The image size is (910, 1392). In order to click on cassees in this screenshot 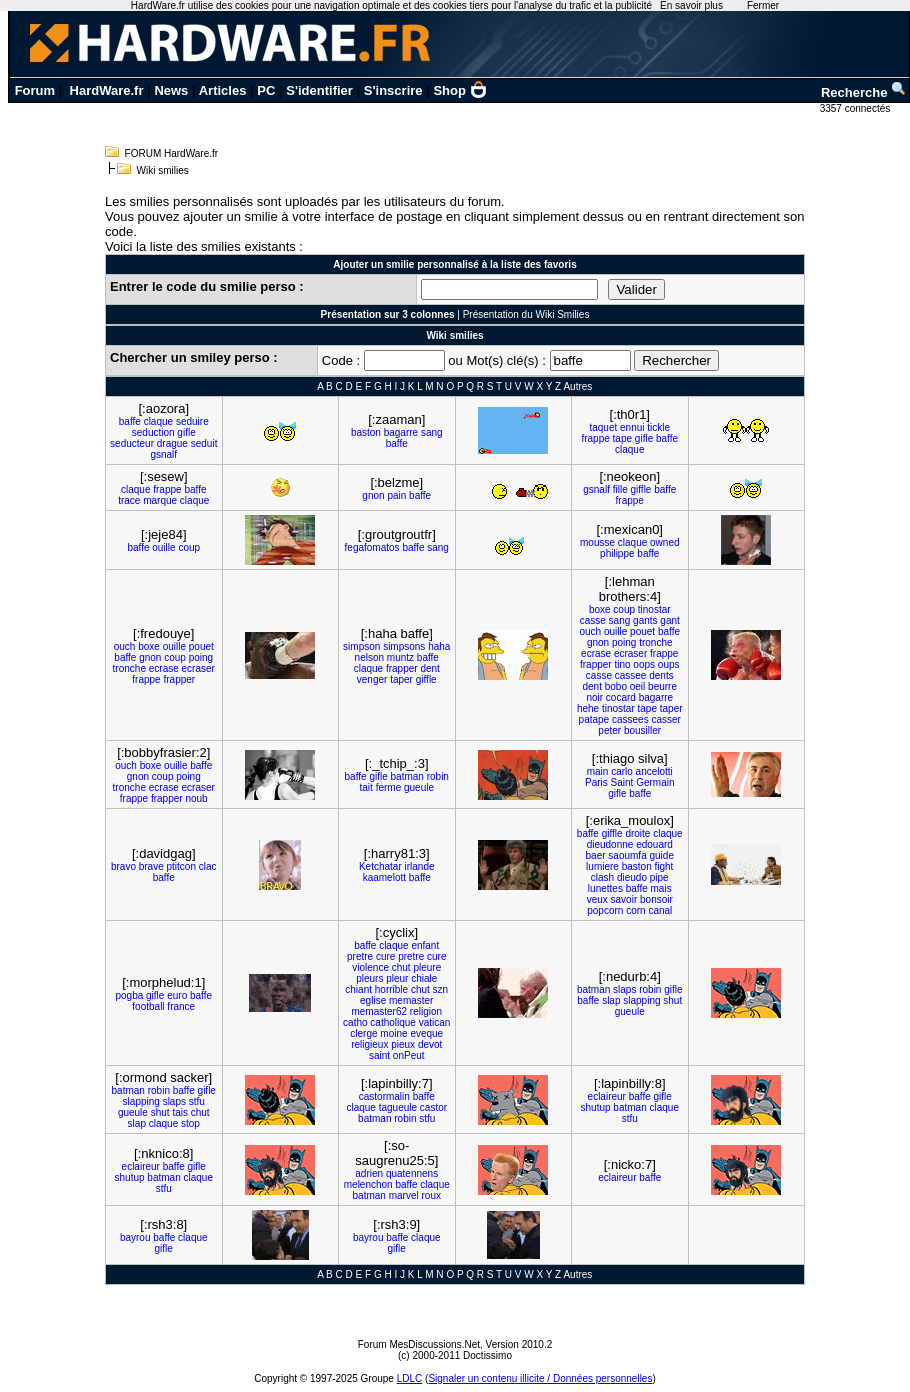, I will do `click(630, 719)`.